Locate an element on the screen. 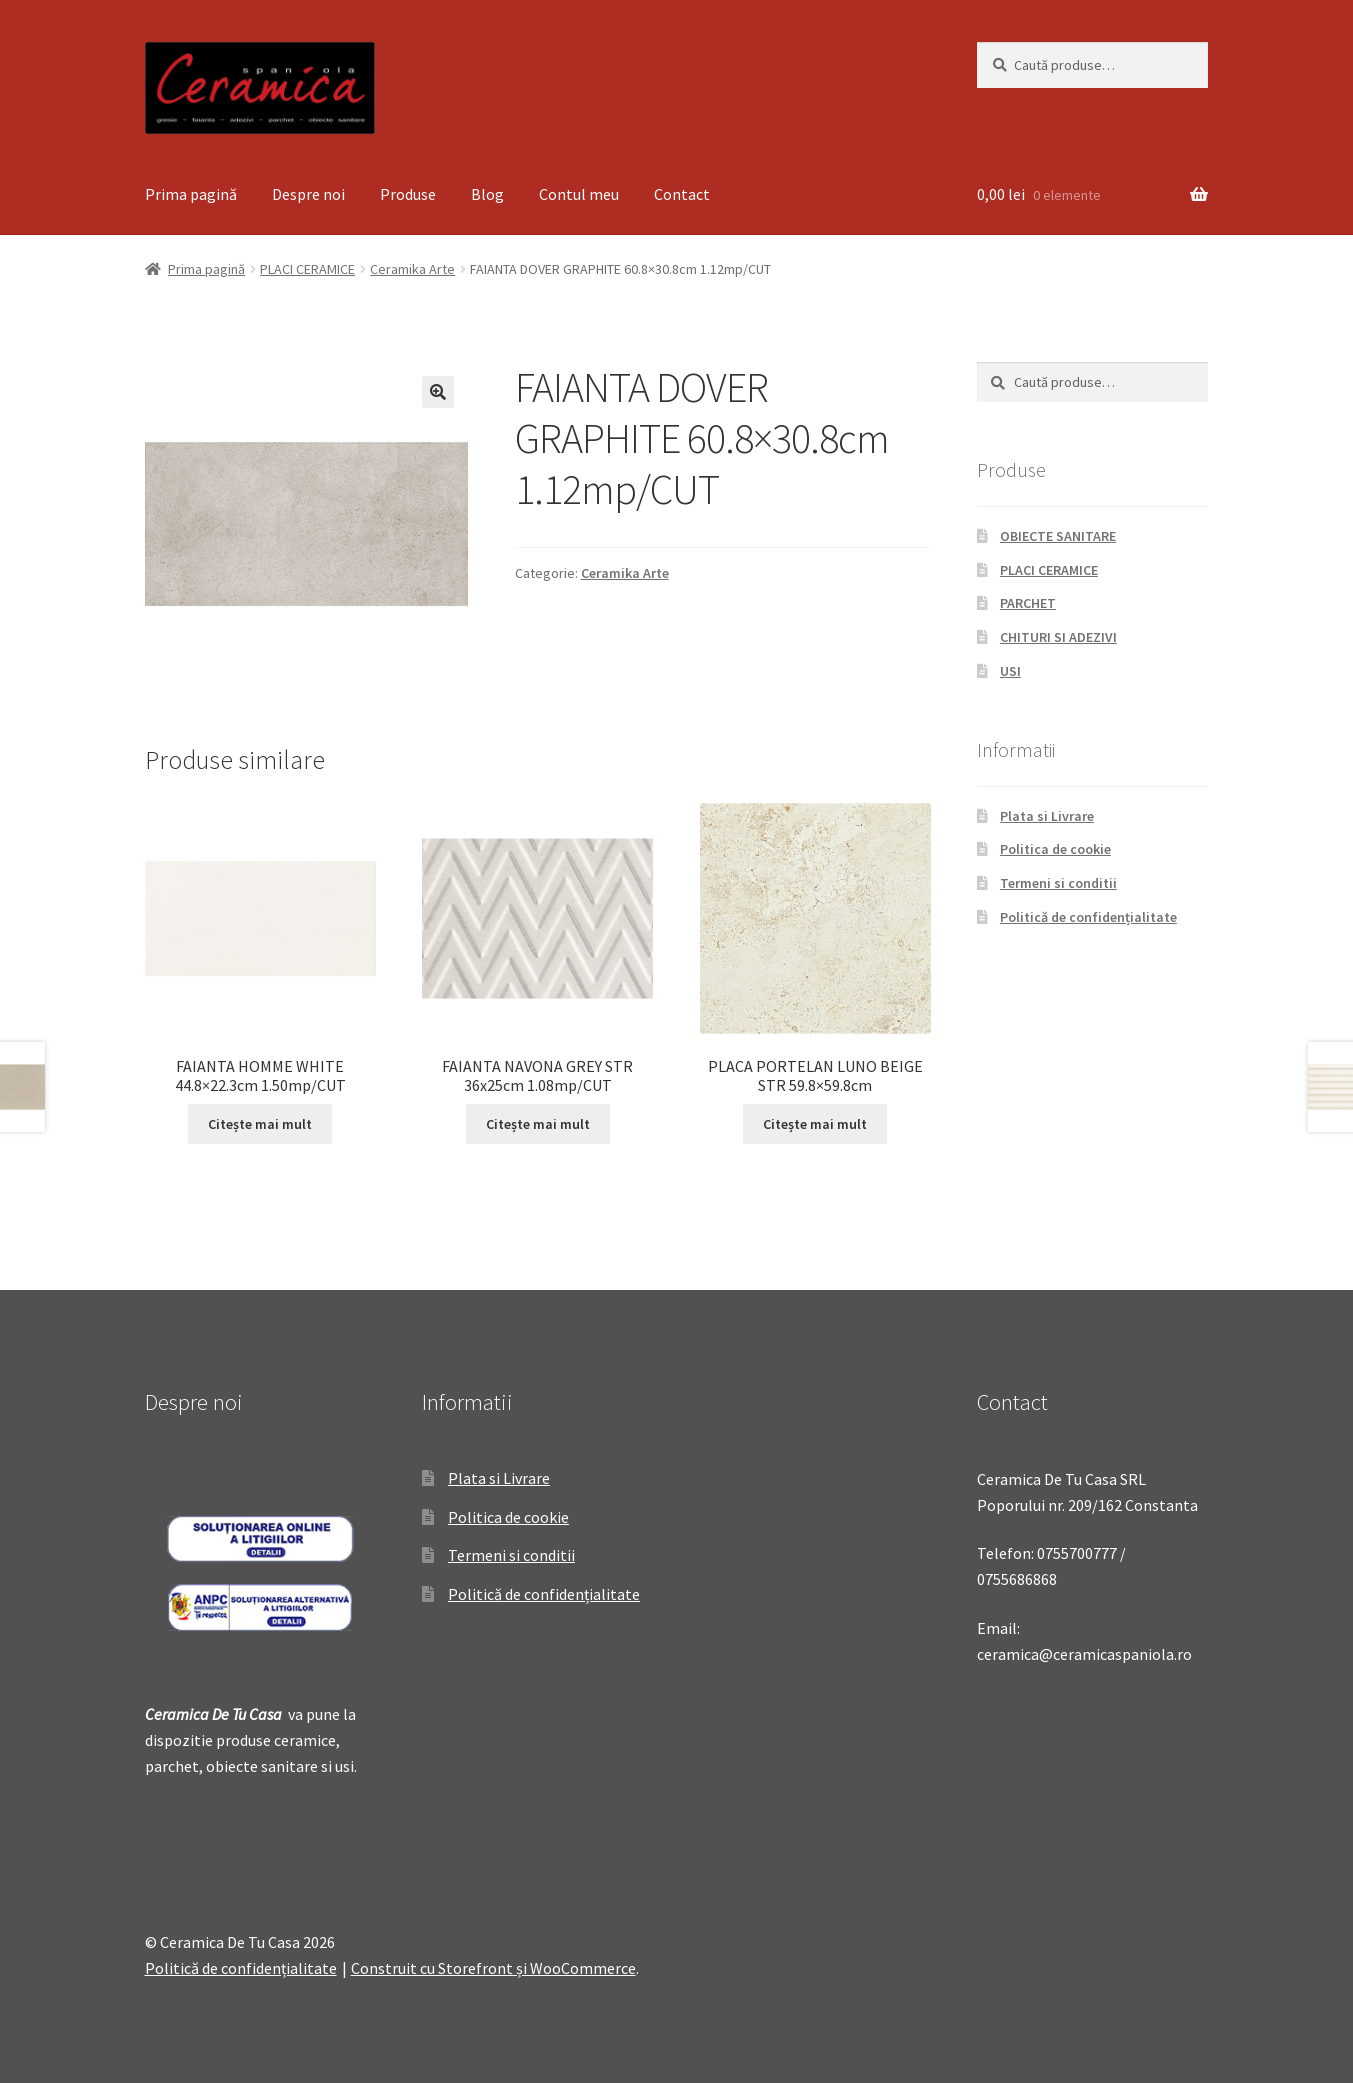 This screenshot has width=1353, height=2083. Termeni si conditii is located at coordinates (1058, 883).